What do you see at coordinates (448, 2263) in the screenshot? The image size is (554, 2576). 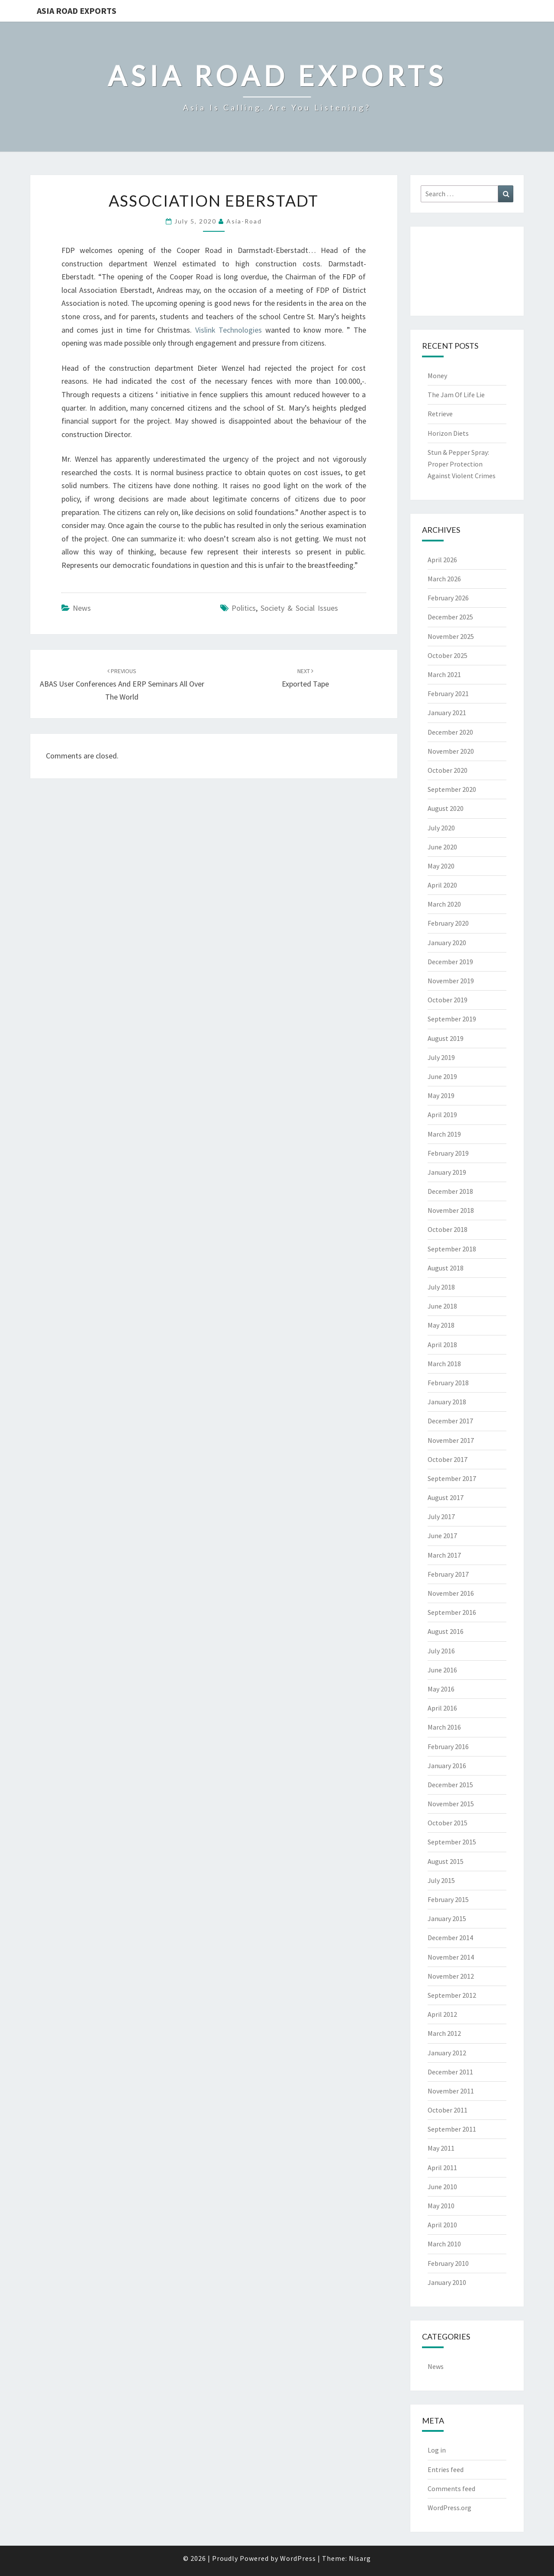 I see `February 2010` at bounding box center [448, 2263].